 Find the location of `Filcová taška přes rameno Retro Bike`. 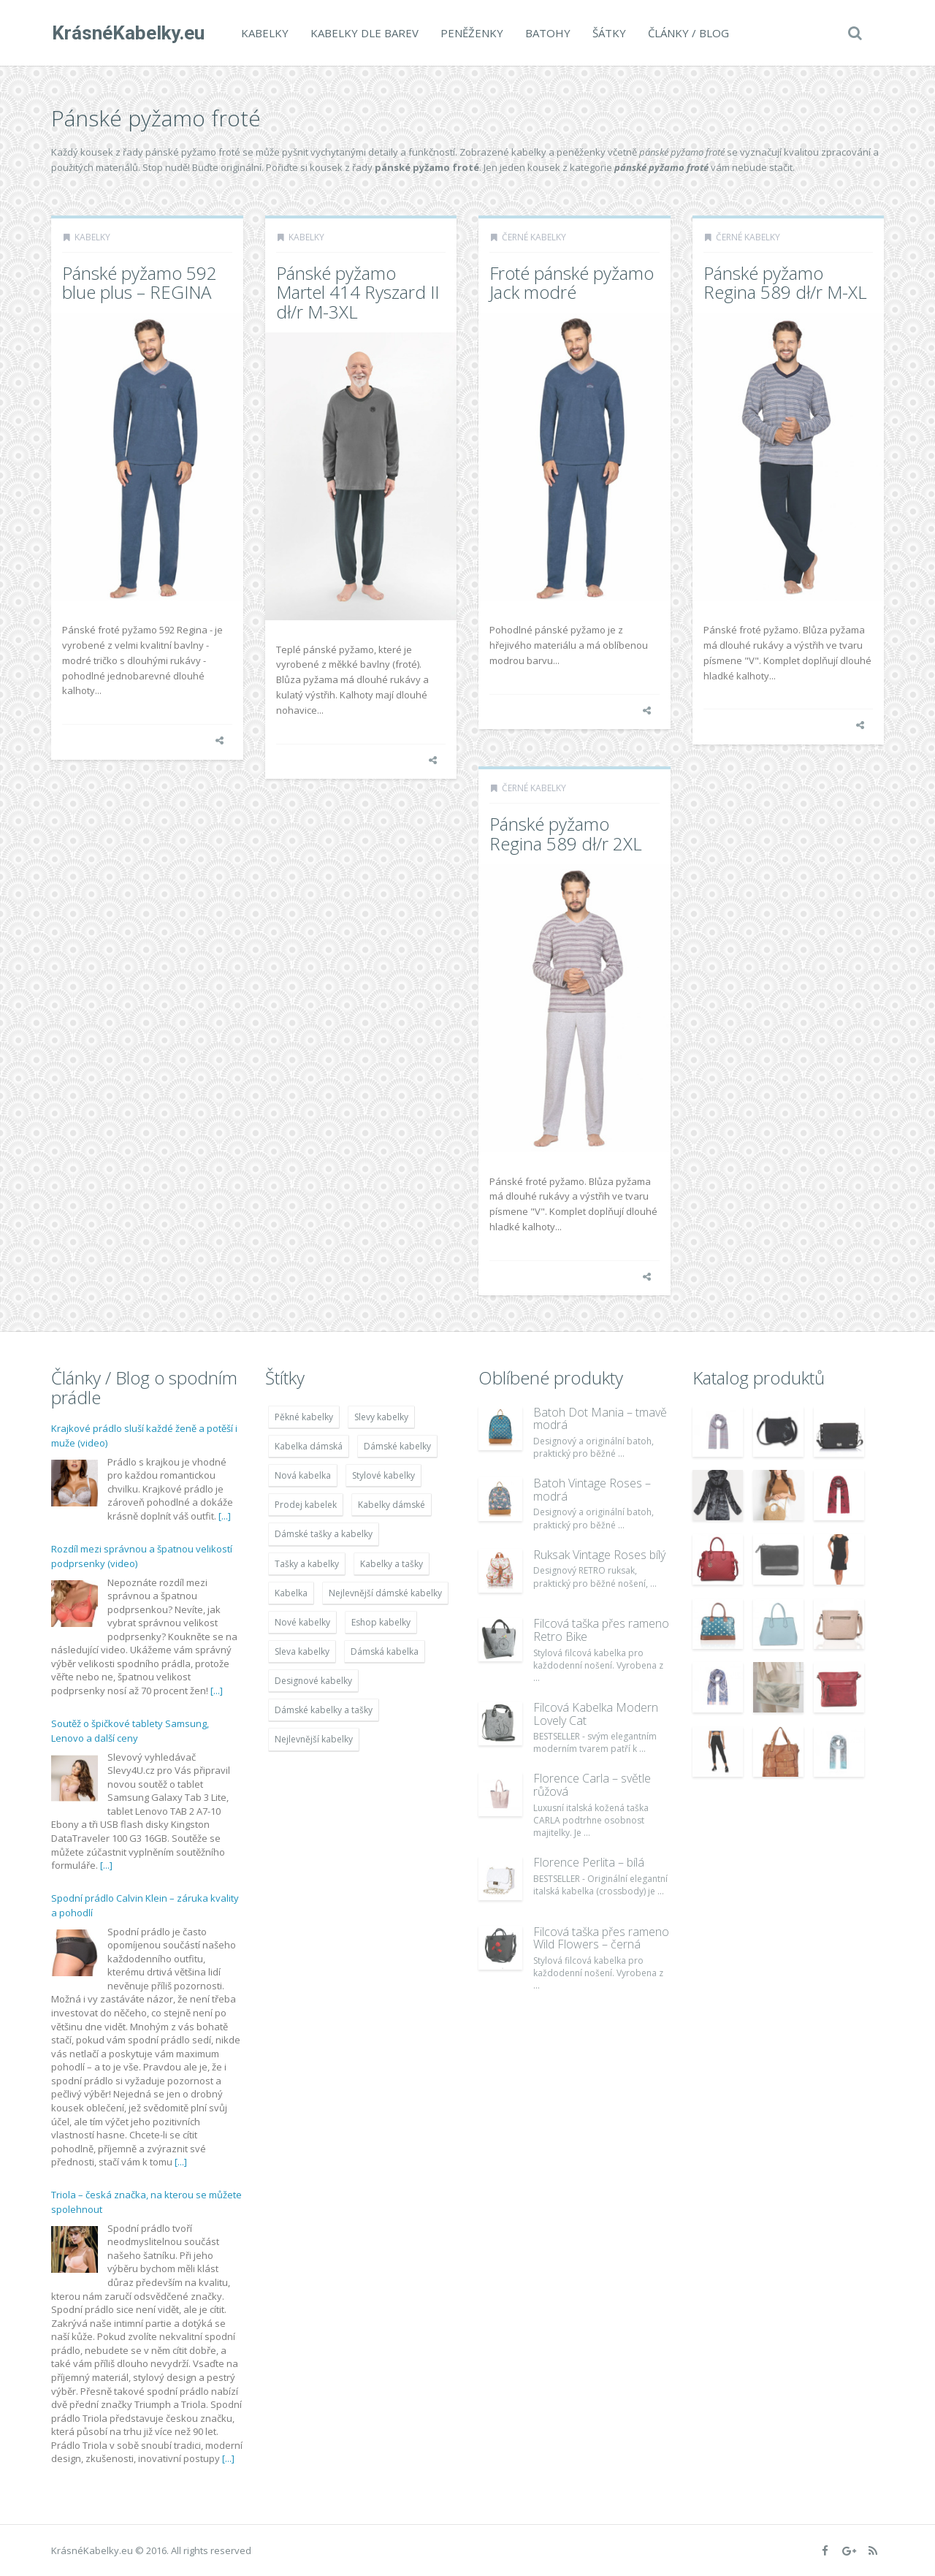

Filcová taška přes rameno Retro Bike is located at coordinates (601, 1630).